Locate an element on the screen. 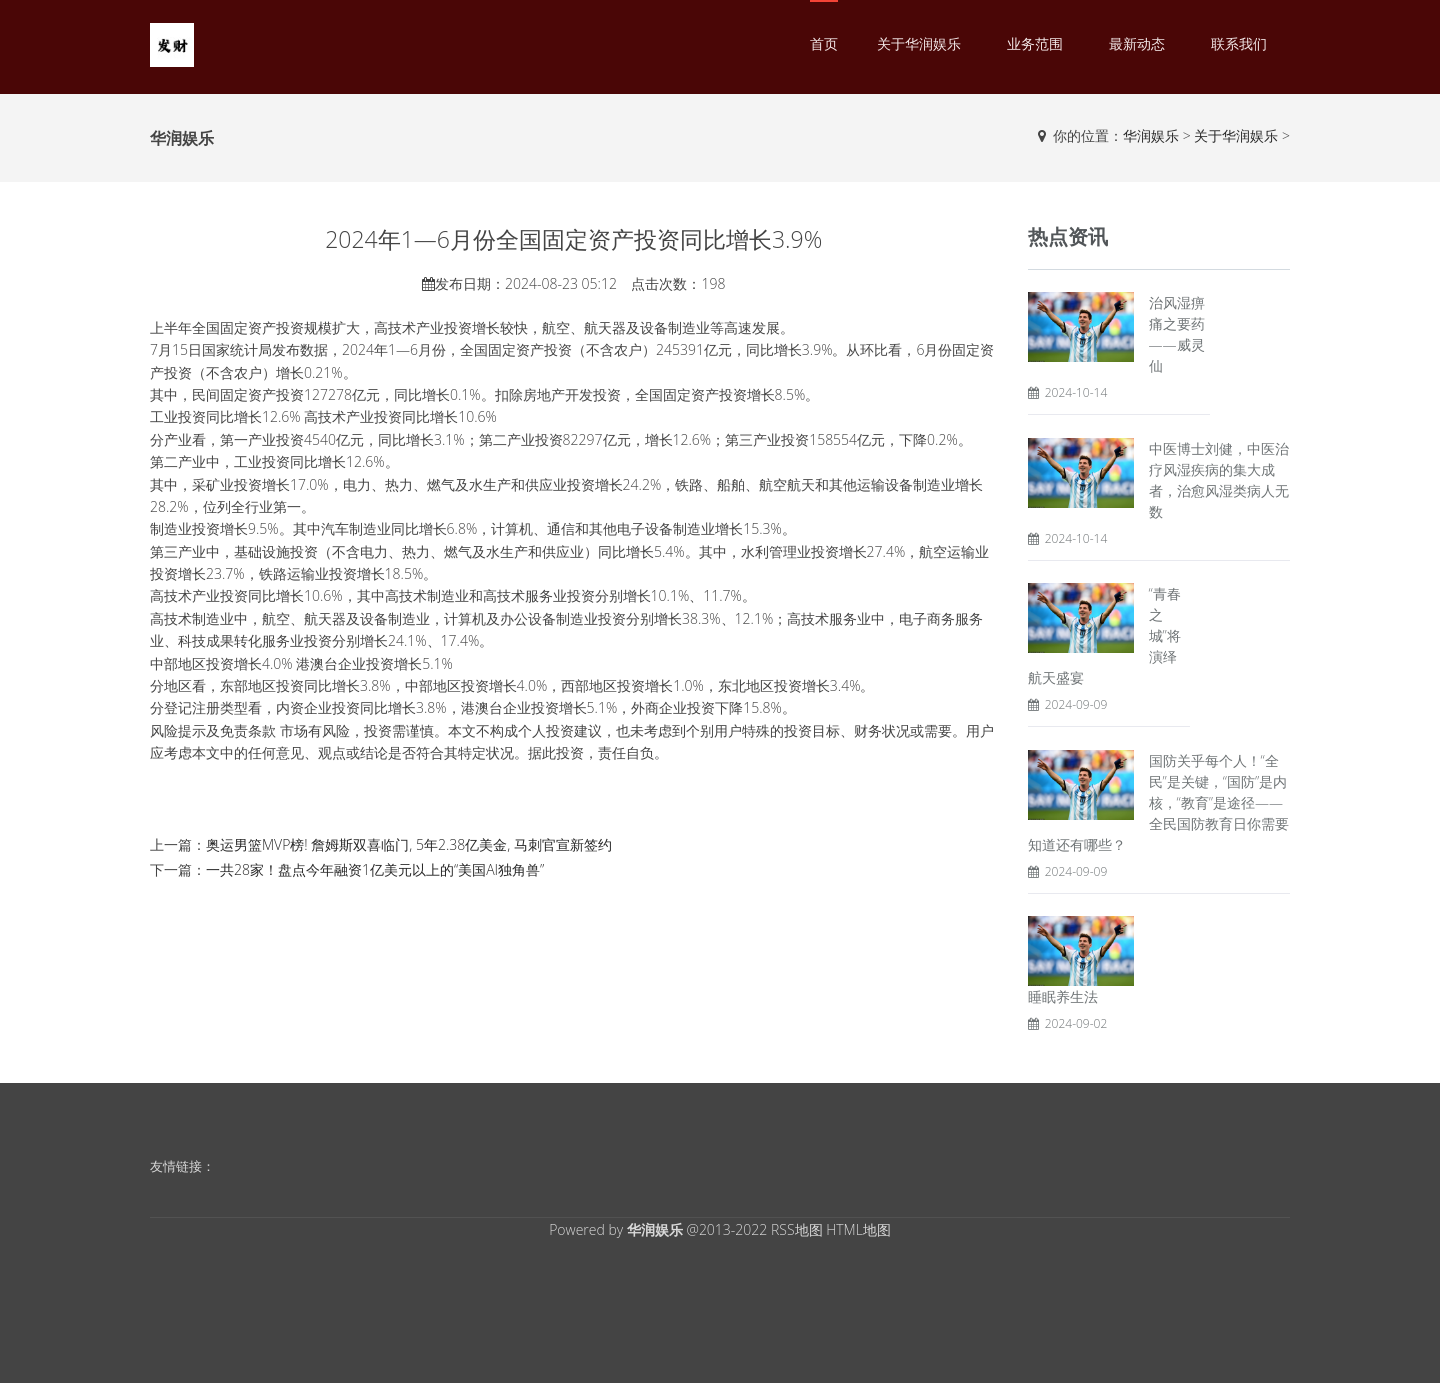 The height and width of the screenshot is (1383, 1440). 睡眠养生法 is located at coordinates (1063, 996).